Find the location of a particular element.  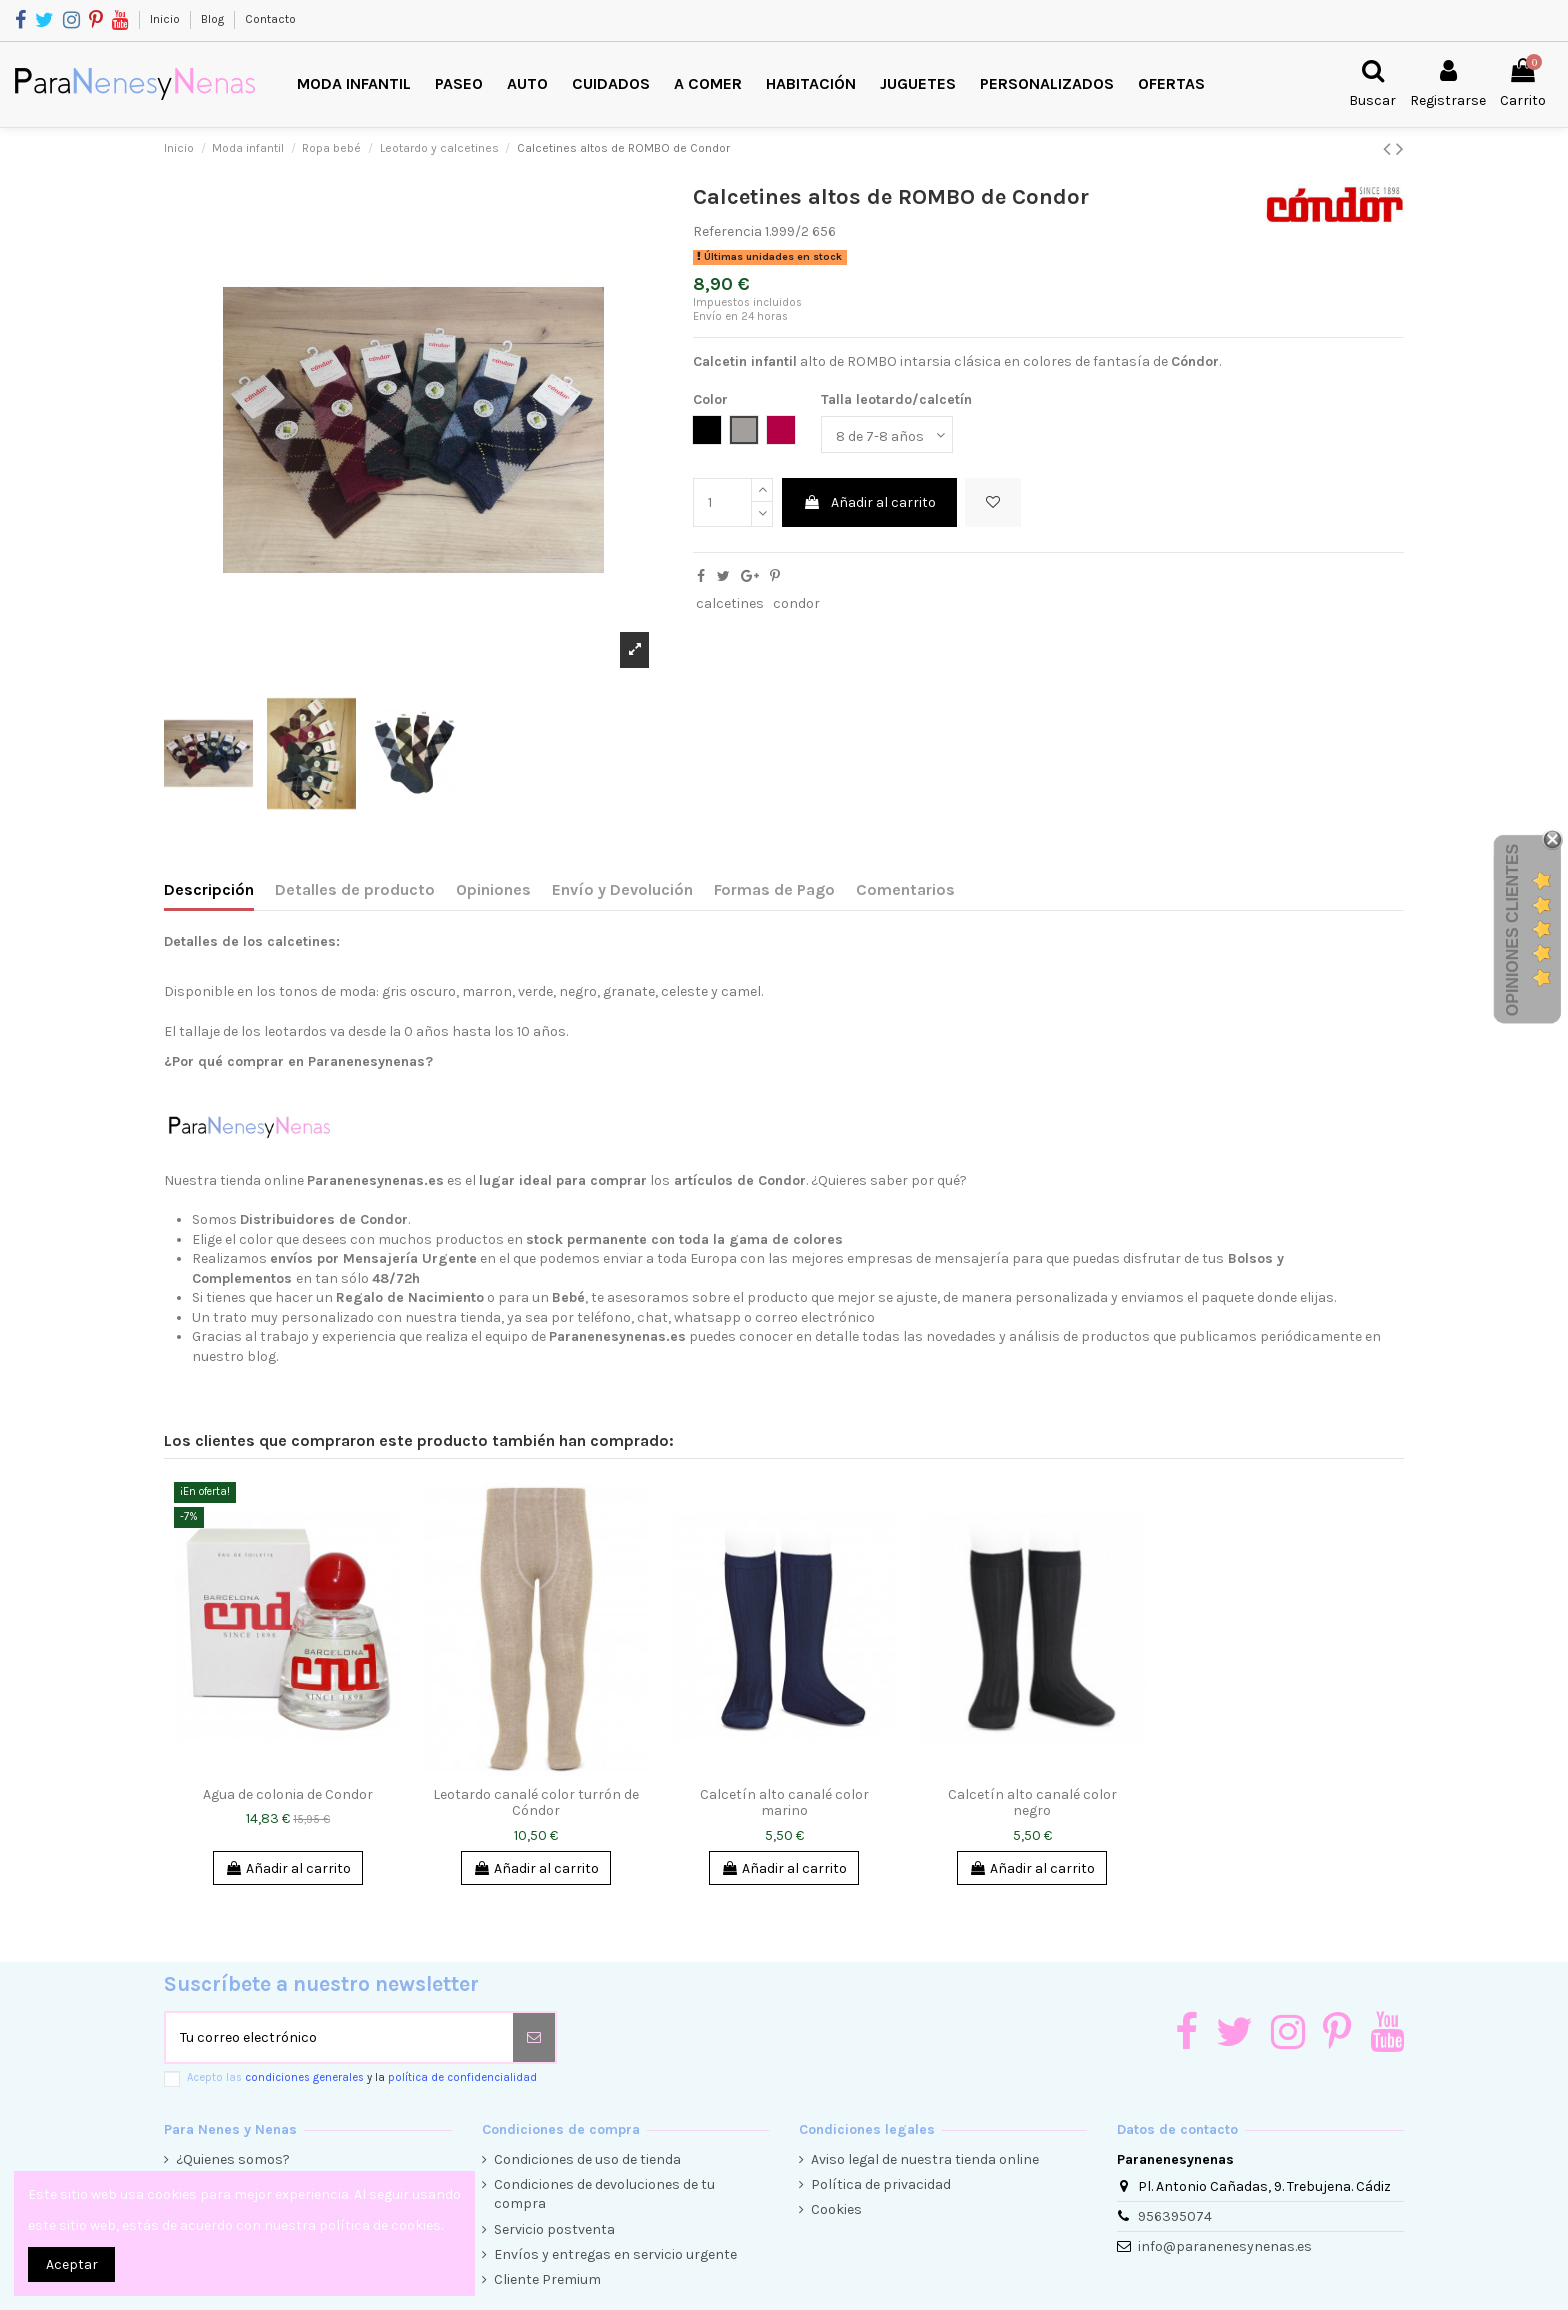

Acepto las is located at coordinates (362, 2077).